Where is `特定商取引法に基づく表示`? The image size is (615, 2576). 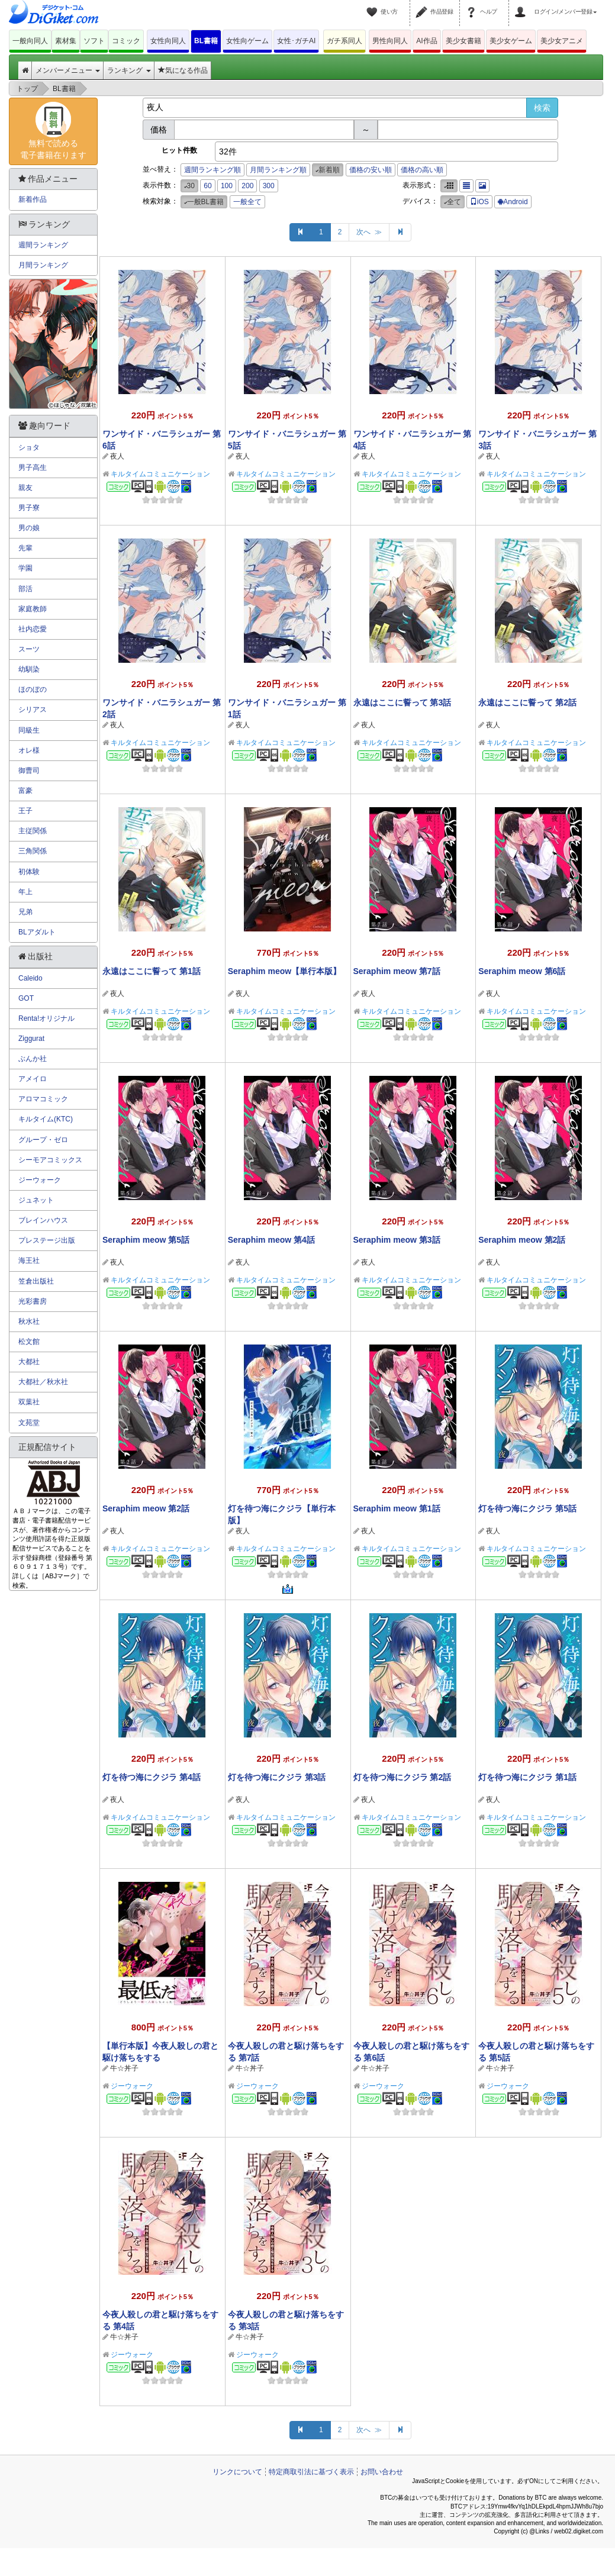 特定商取引法に基づく表示 is located at coordinates (311, 2472).